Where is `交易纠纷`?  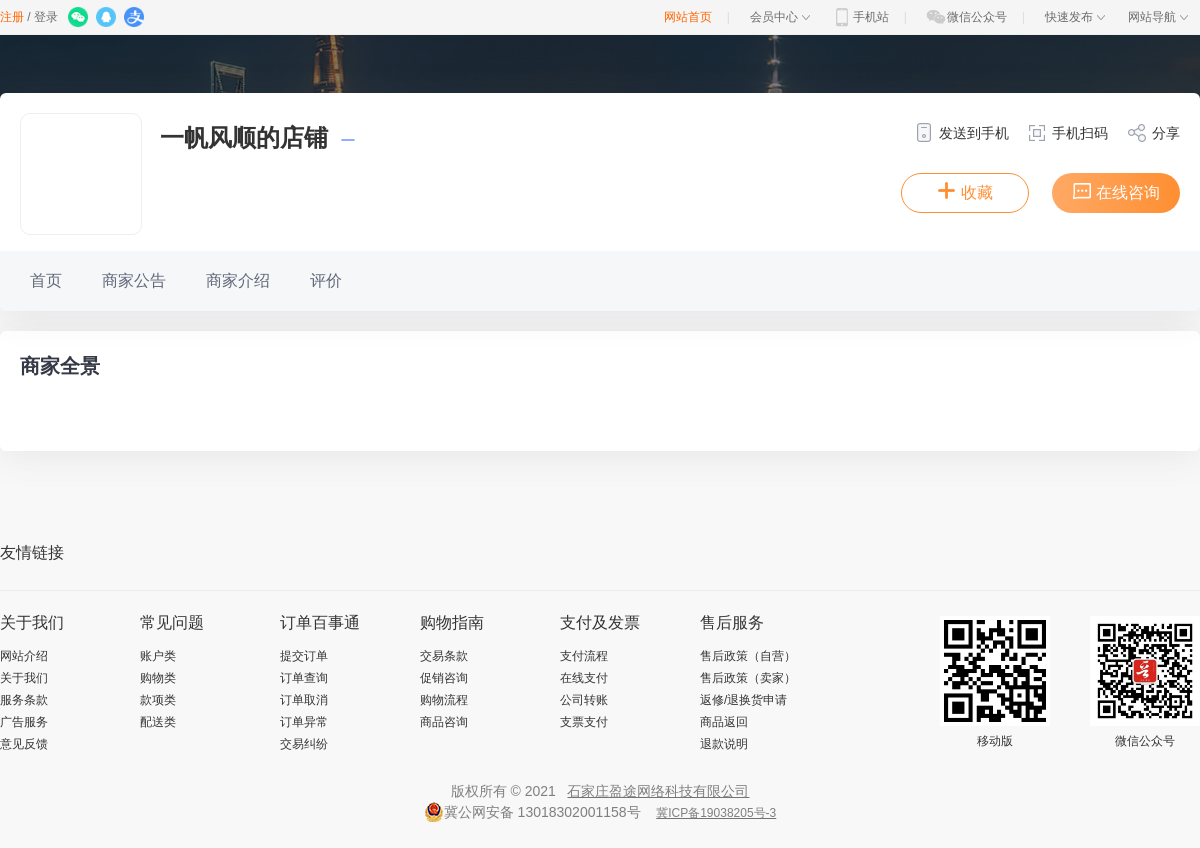
交易纠纷 is located at coordinates (304, 744).